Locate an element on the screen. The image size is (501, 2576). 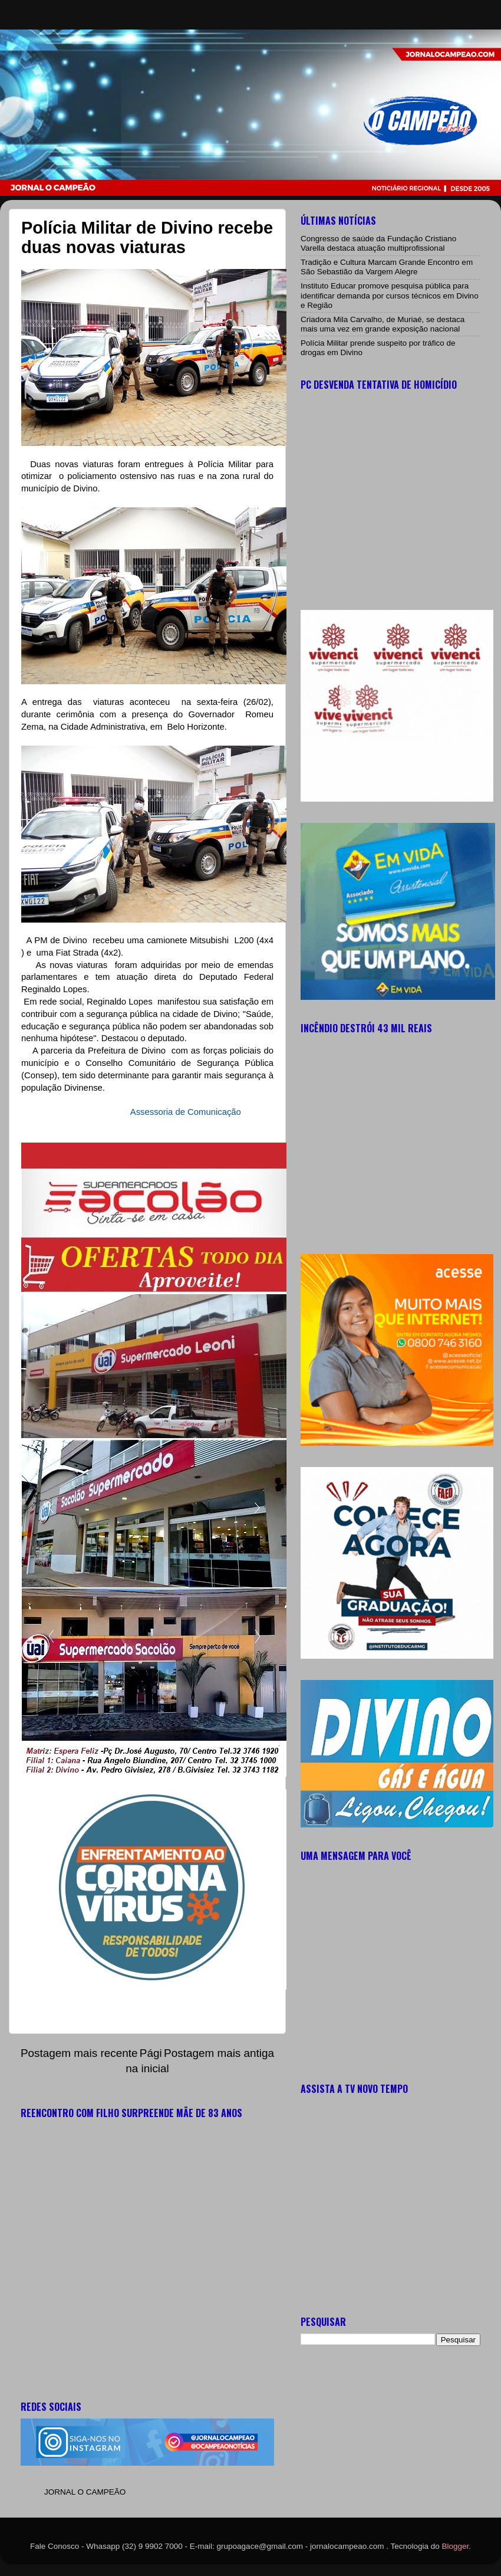
Instituto Educar promove pesquisa pública para identificar demanda por cursos técnicos em Divino e Região is located at coordinates (390, 295).